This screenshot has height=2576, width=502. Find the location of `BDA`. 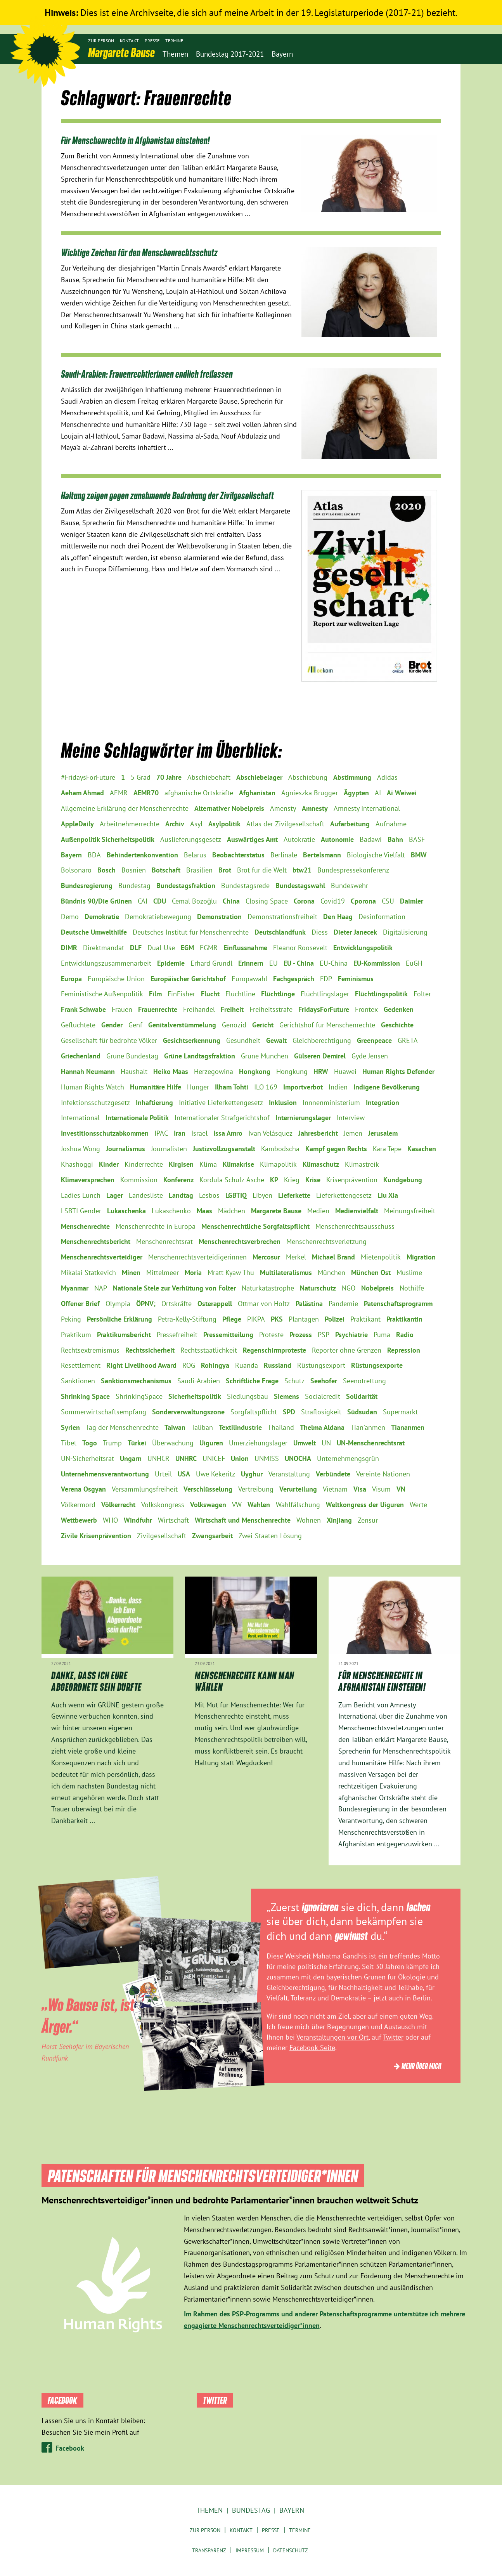

BDA is located at coordinates (94, 854).